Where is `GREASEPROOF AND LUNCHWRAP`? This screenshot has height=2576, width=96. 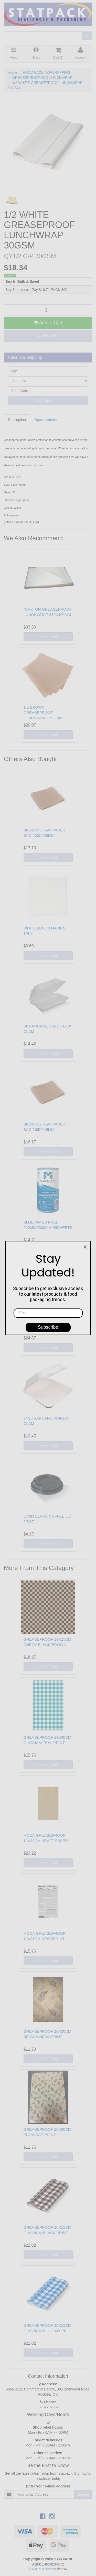 GREASEPROOF AND LUNCHWRAP is located at coordinates (42, 77).